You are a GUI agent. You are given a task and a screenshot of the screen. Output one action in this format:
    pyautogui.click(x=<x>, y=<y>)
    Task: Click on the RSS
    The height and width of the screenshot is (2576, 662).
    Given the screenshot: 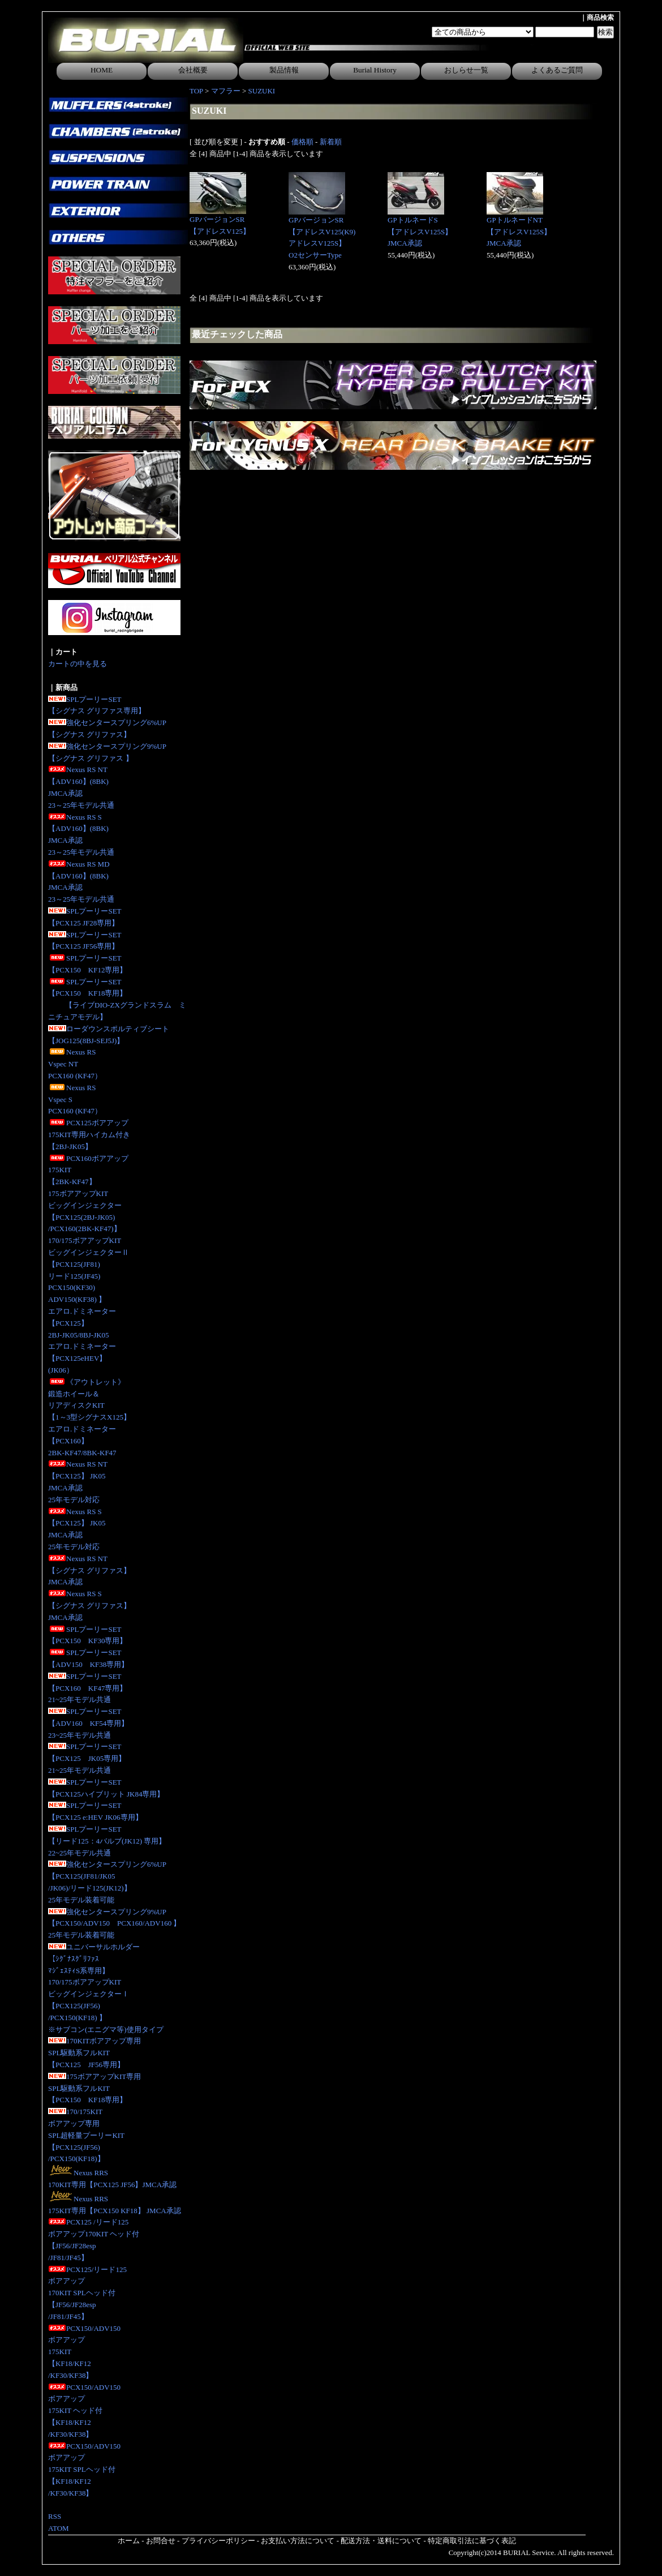 What is the action you would take?
    pyautogui.click(x=54, y=2516)
    